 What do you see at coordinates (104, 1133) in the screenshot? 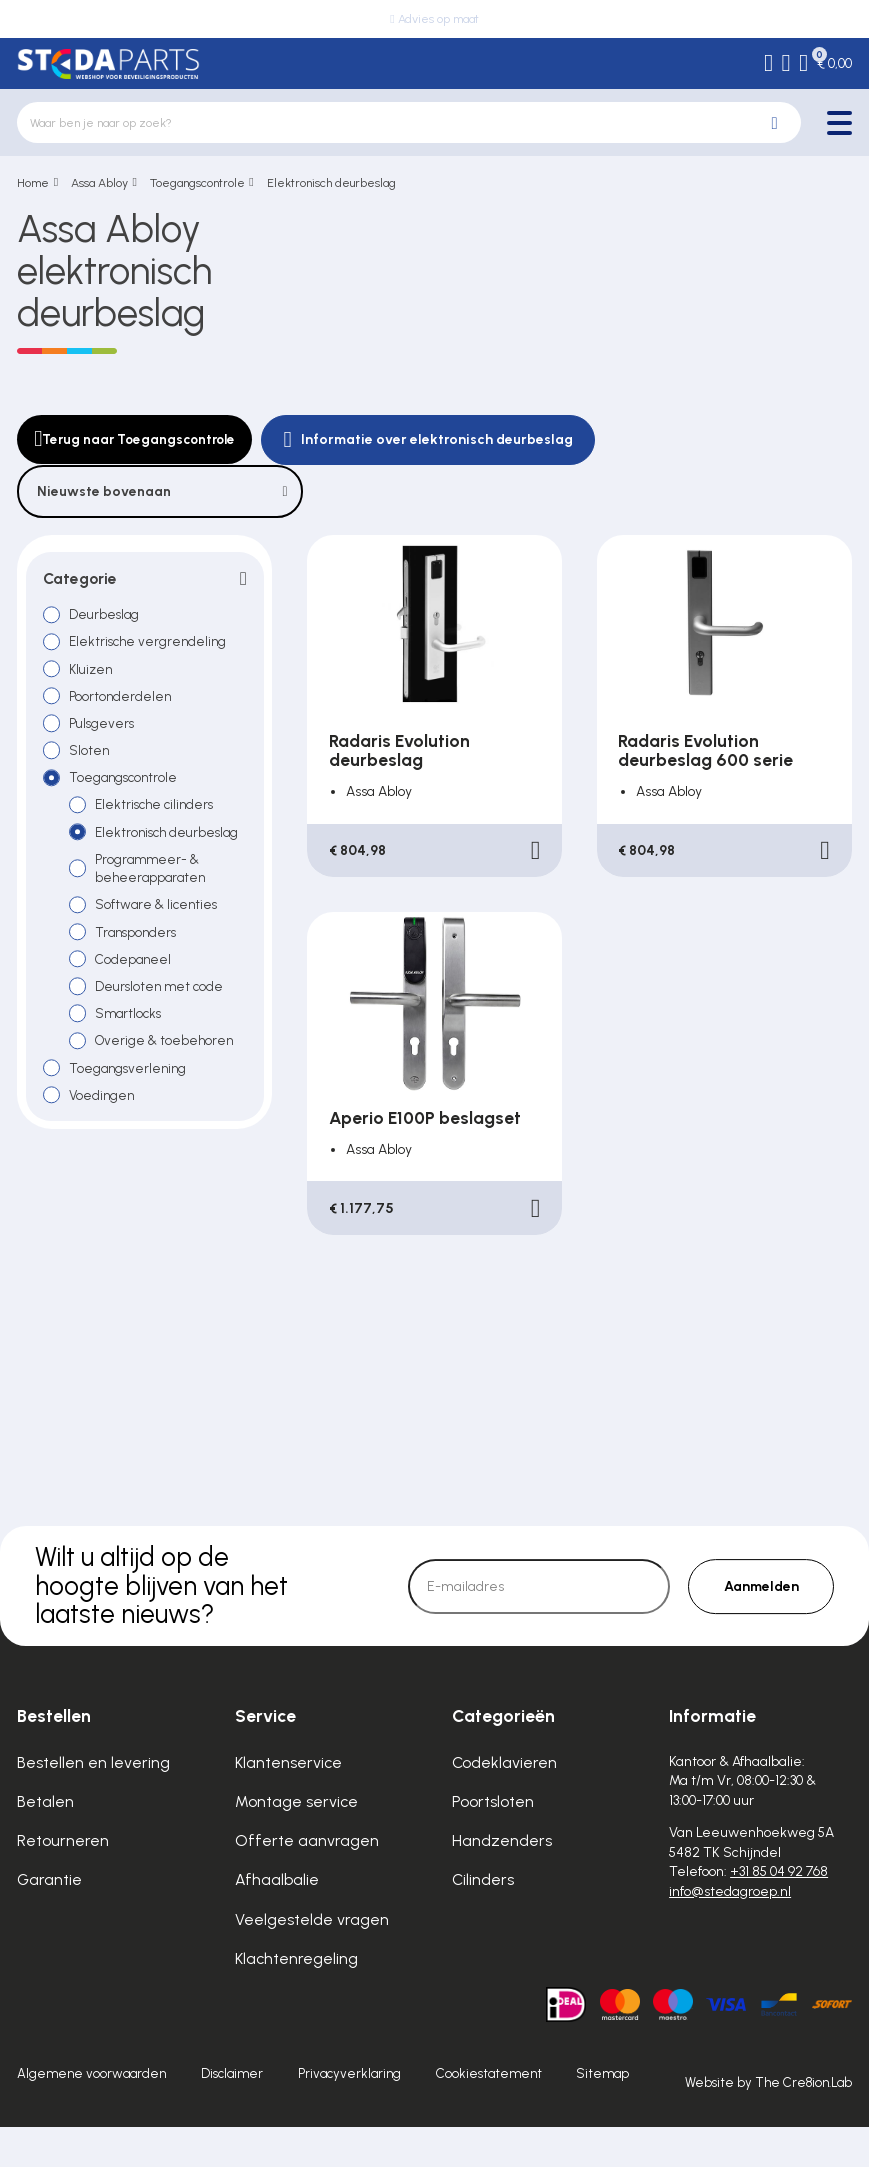
I see `Voedingen` at bounding box center [104, 1133].